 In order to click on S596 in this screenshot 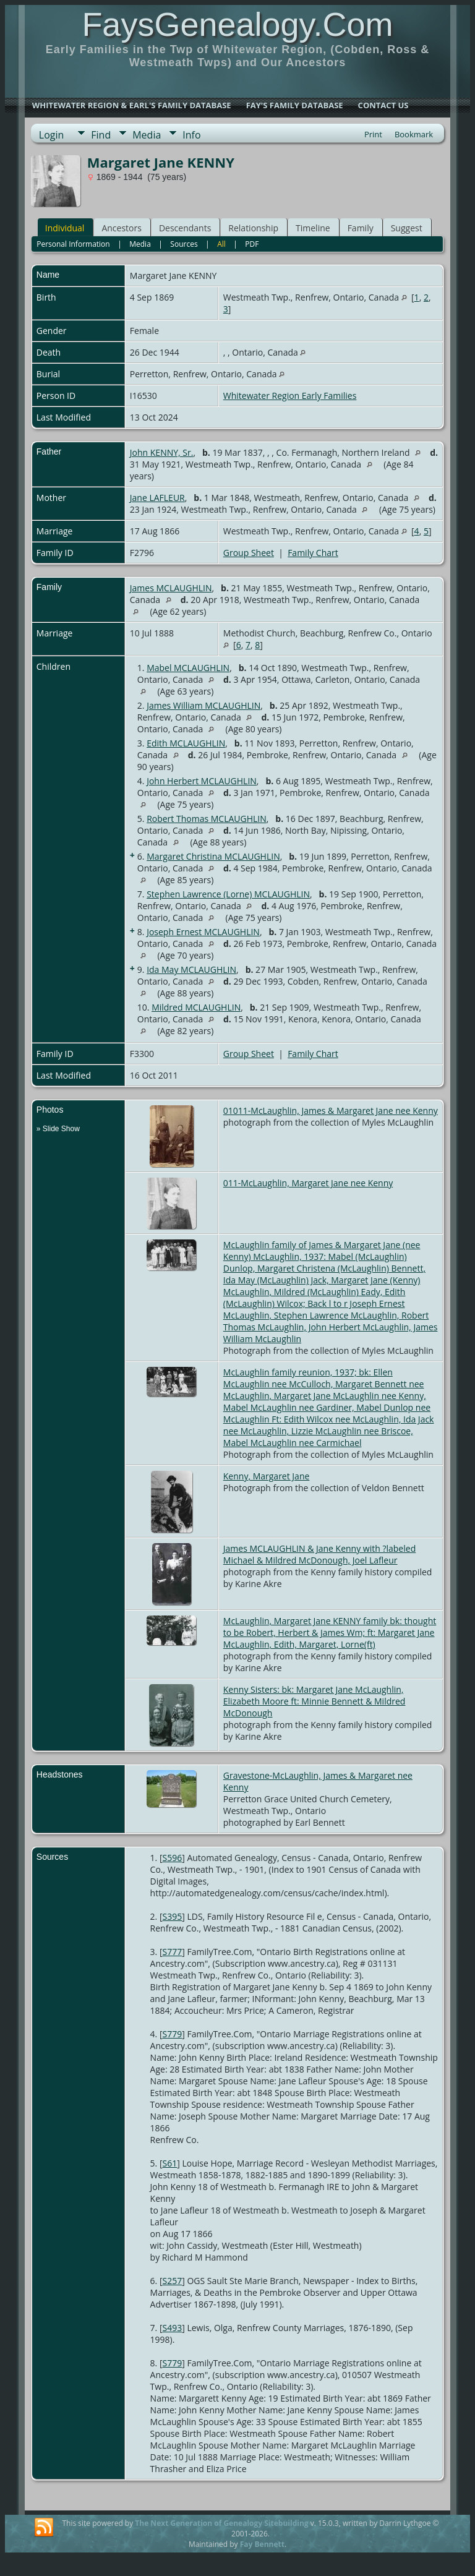, I will do `click(172, 1858)`.